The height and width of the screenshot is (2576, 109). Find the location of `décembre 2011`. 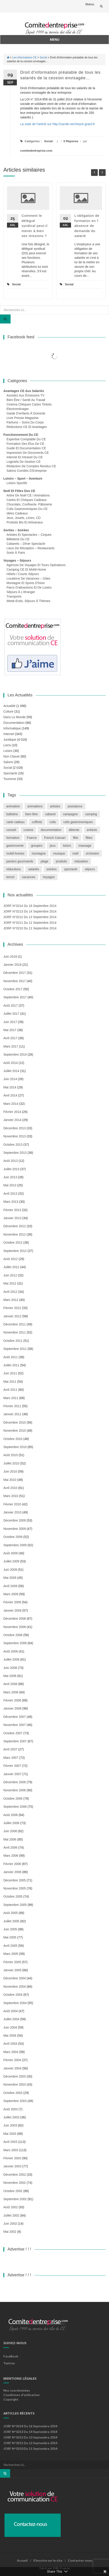

décembre 2011 is located at coordinates (14, 1324).